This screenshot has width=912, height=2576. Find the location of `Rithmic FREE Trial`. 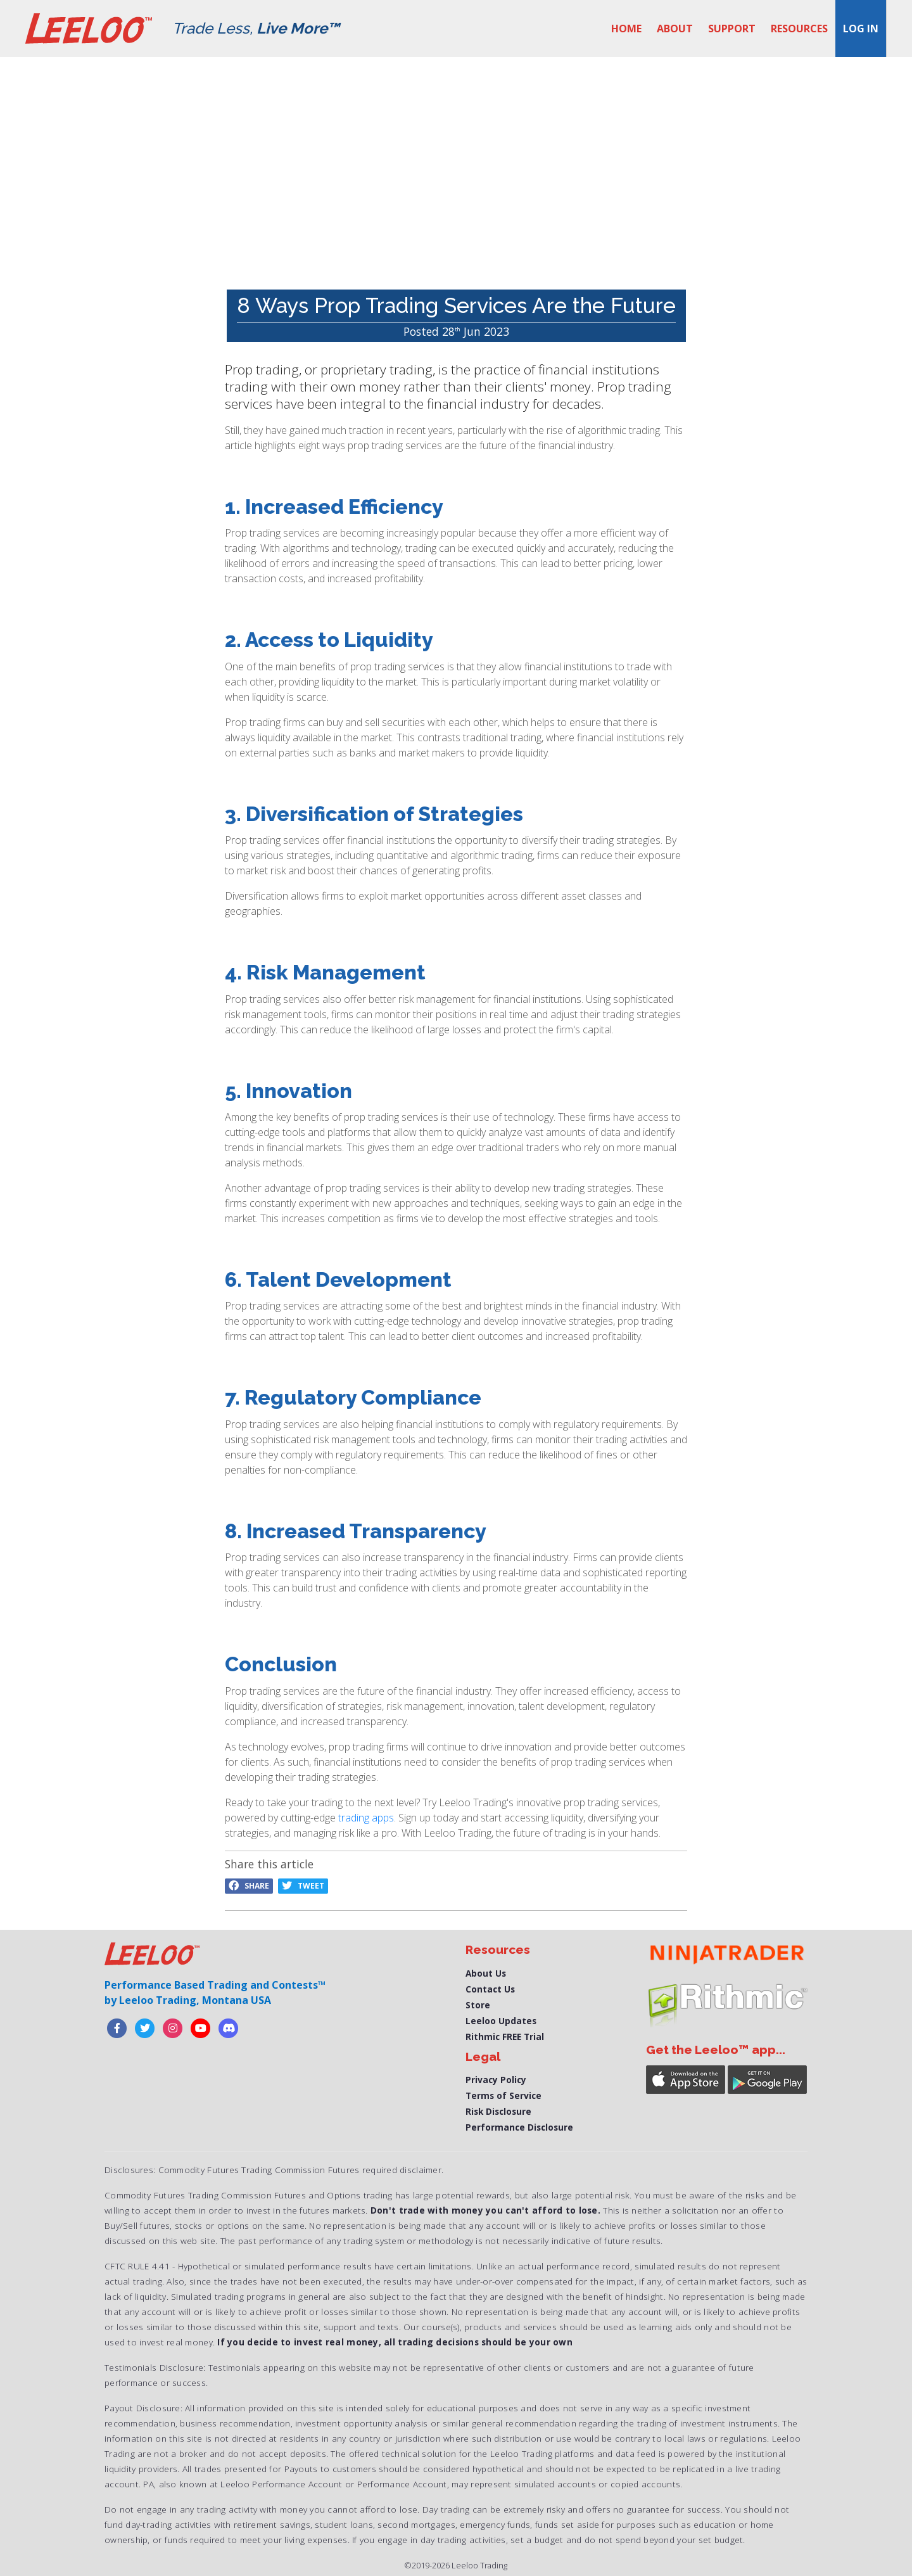

Rithmic FREE Trial is located at coordinates (505, 2037).